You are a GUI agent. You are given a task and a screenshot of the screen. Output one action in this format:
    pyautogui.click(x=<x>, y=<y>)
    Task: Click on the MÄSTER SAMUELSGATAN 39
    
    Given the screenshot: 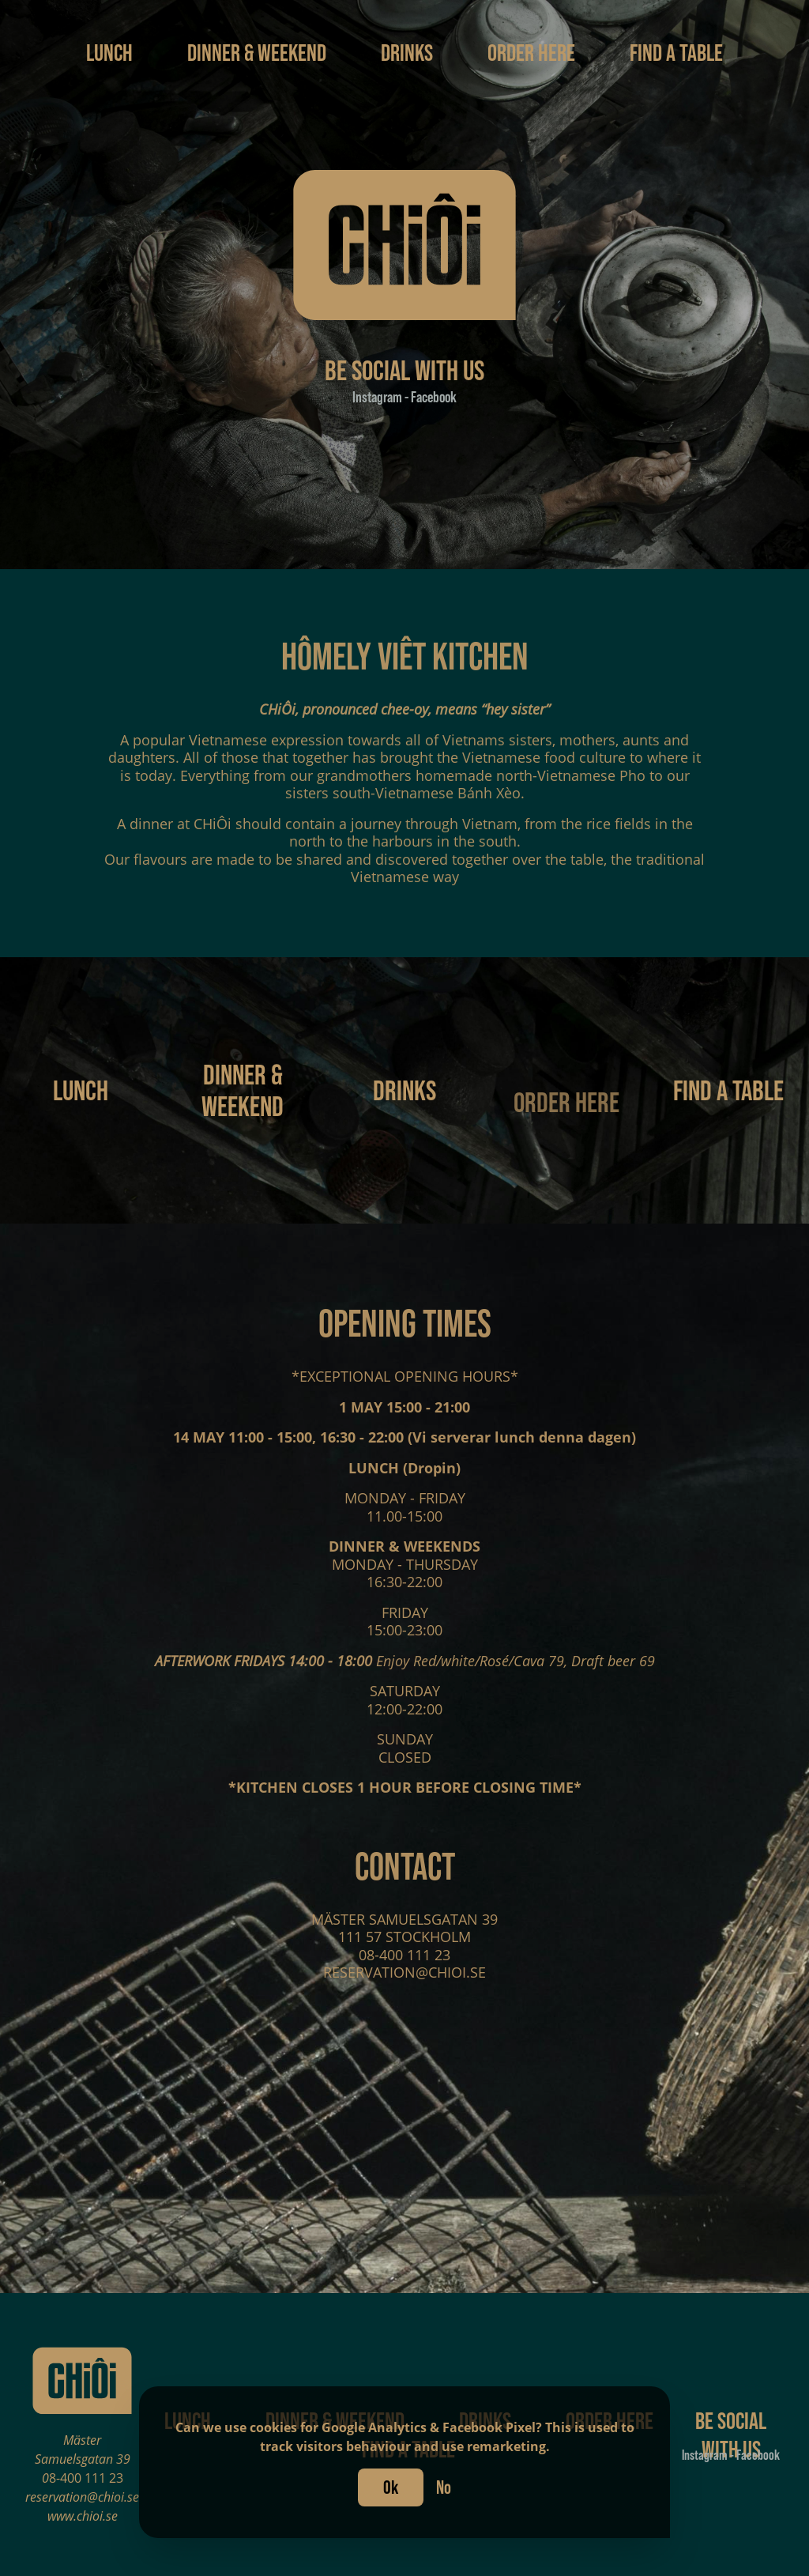 What is the action you would take?
    pyautogui.click(x=404, y=1927)
    